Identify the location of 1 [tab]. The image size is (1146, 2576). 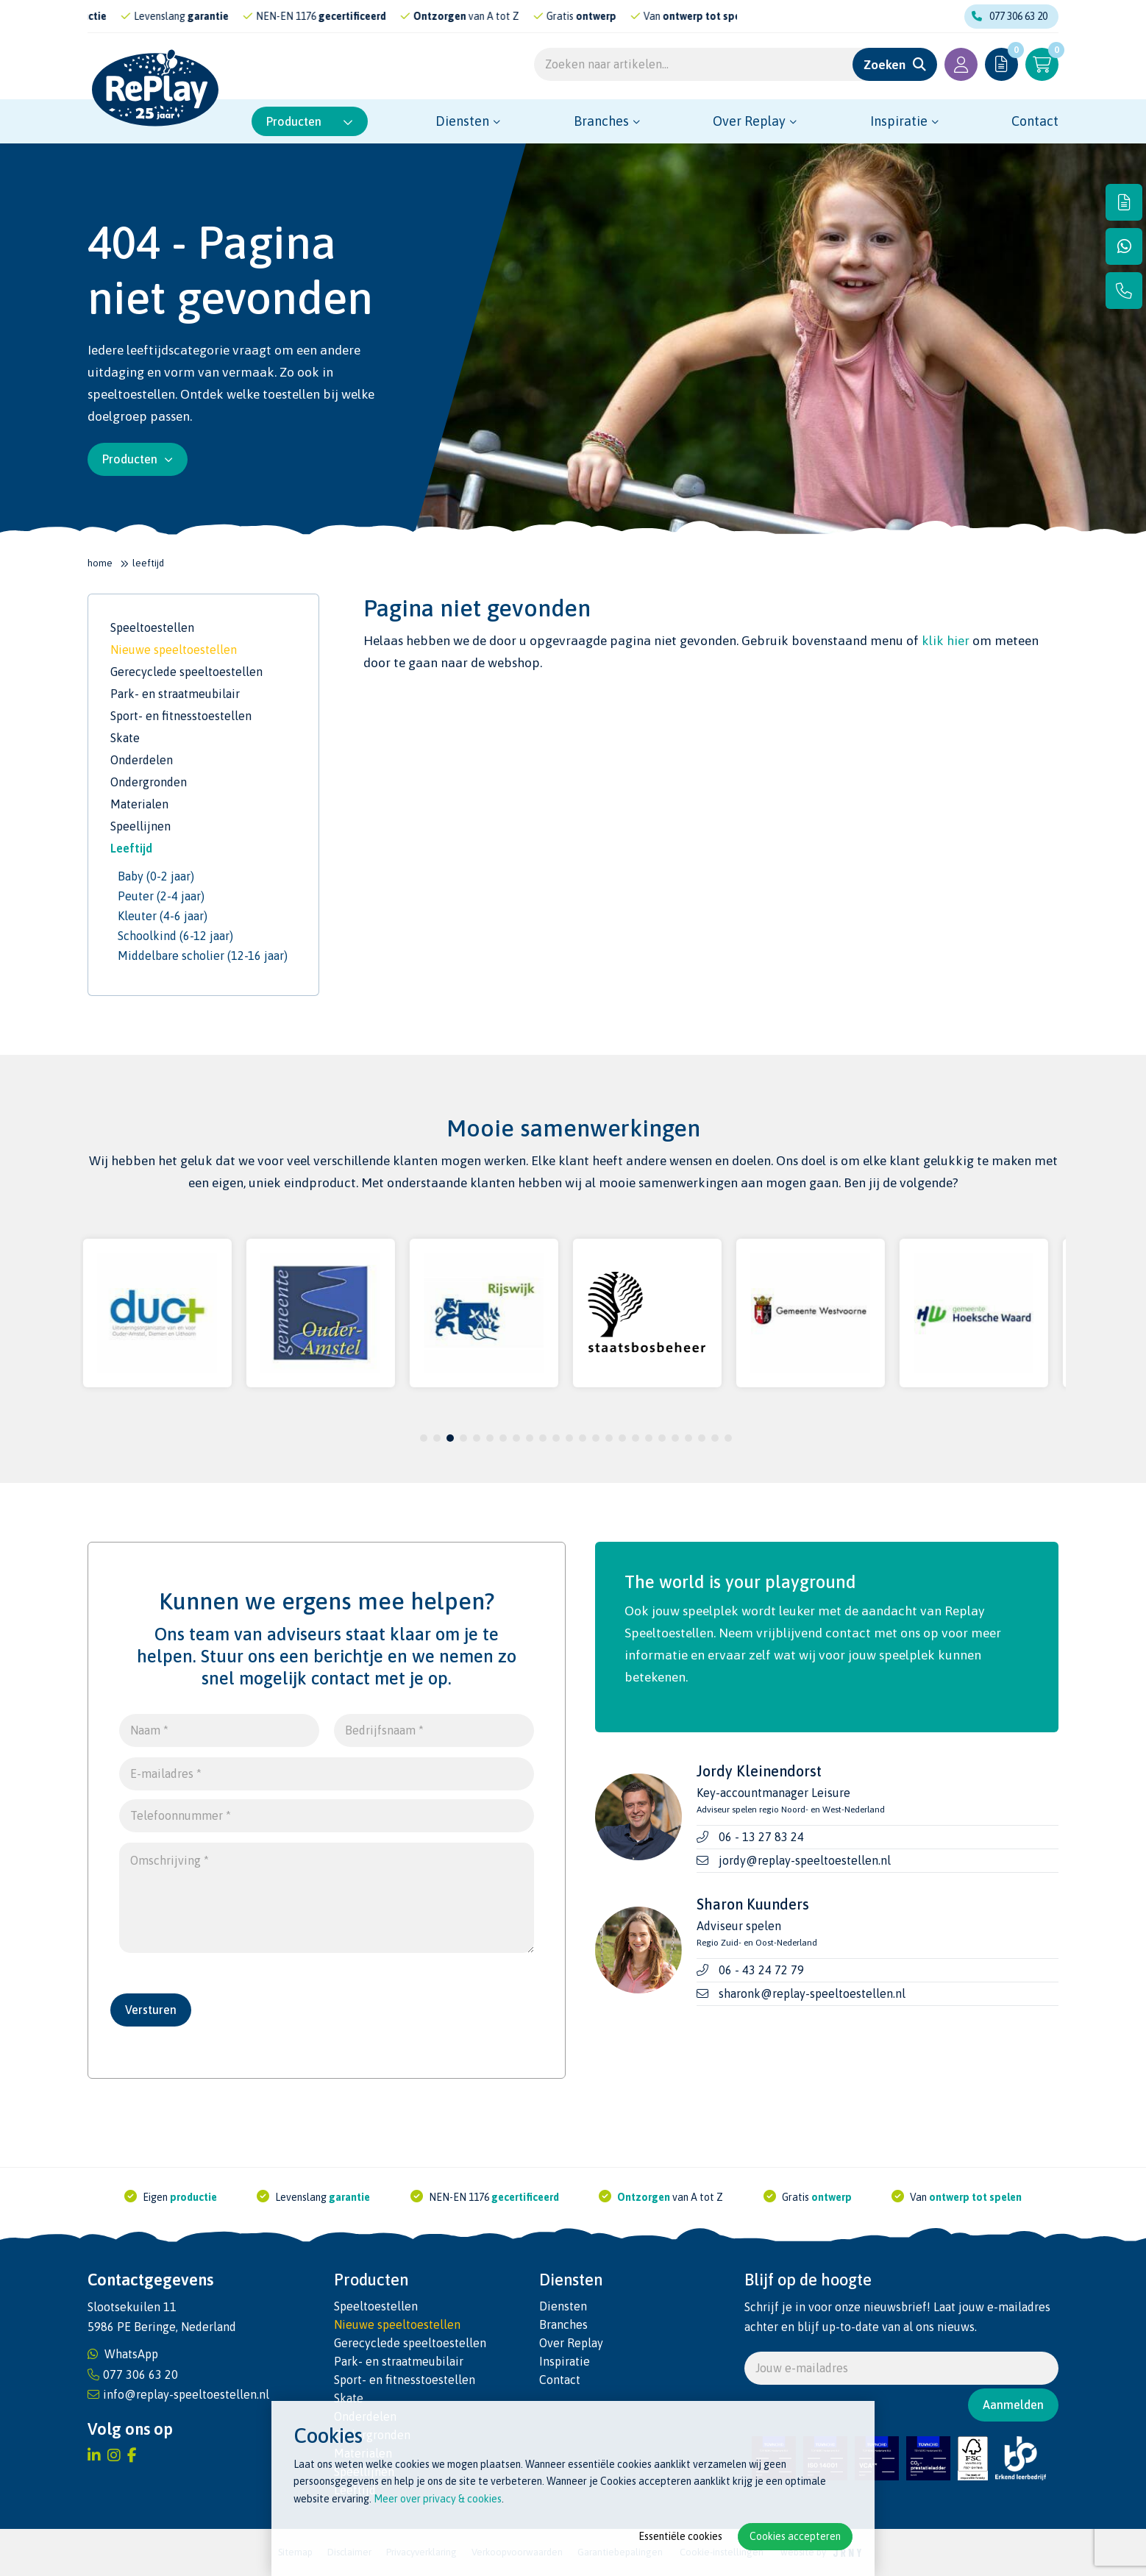
(424, 1438).